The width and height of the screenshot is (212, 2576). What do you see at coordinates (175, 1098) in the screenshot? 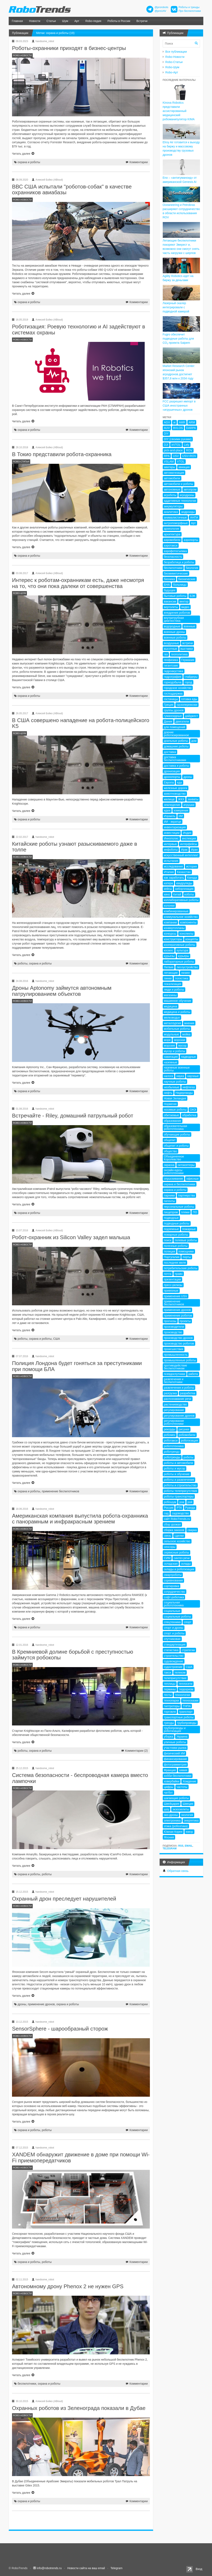
I see `Новая Зеландия` at bounding box center [175, 1098].